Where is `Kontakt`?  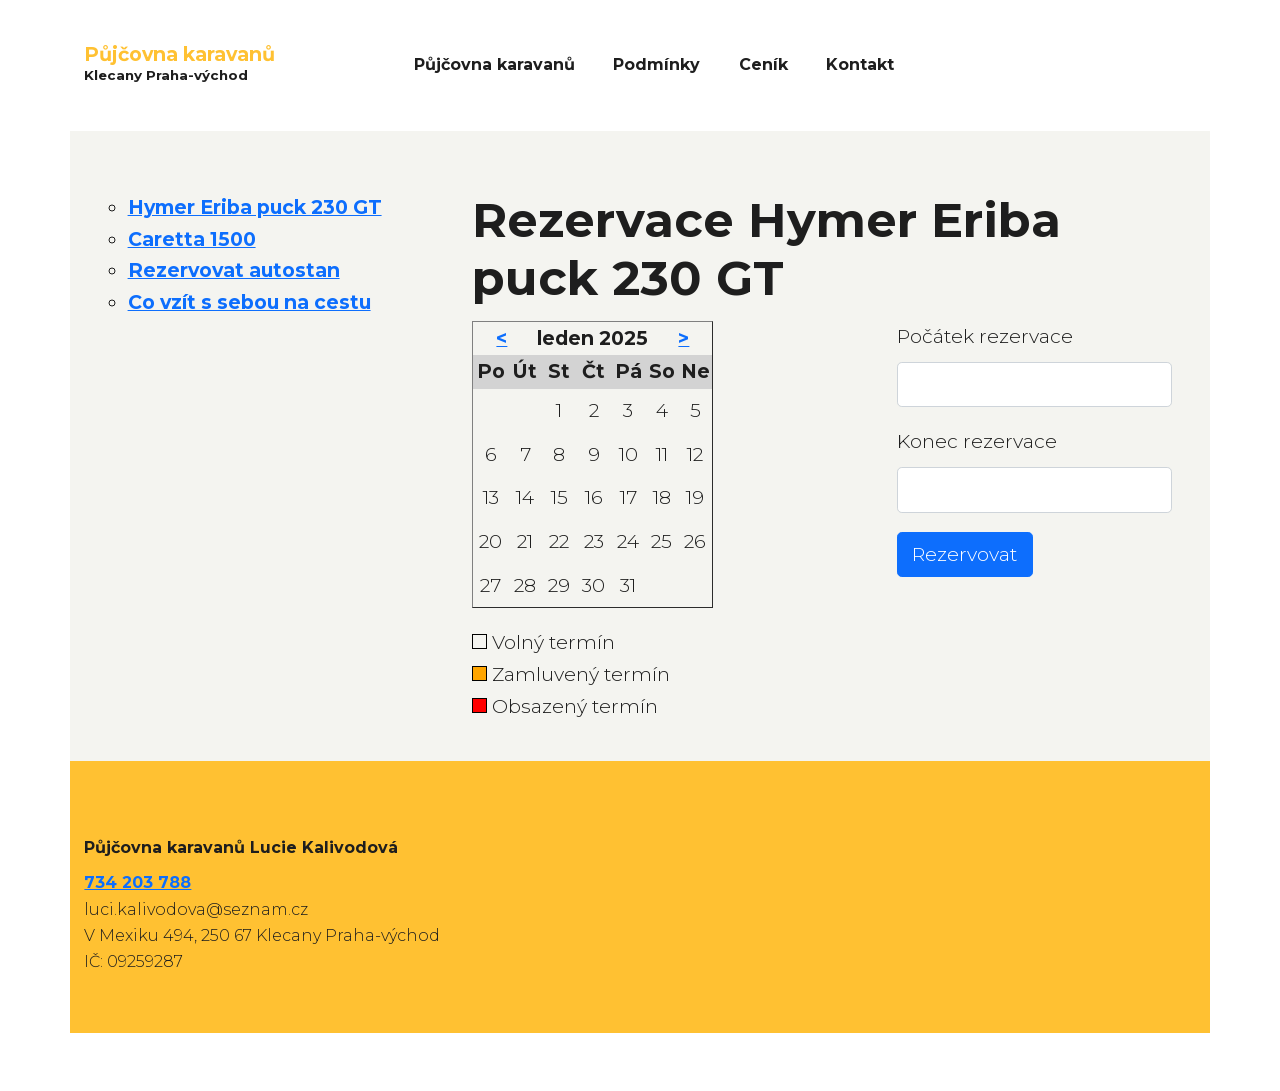
Kontakt is located at coordinates (860, 64).